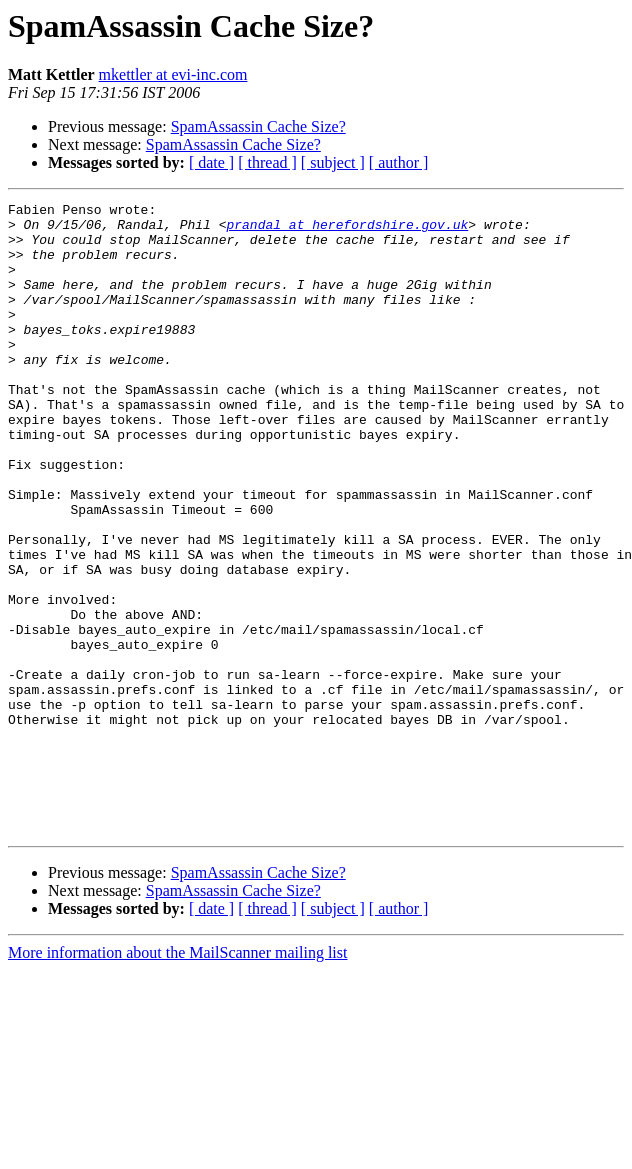  What do you see at coordinates (173, 74) in the screenshot?
I see `mkettler at evi-inc.com` at bounding box center [173, 74].